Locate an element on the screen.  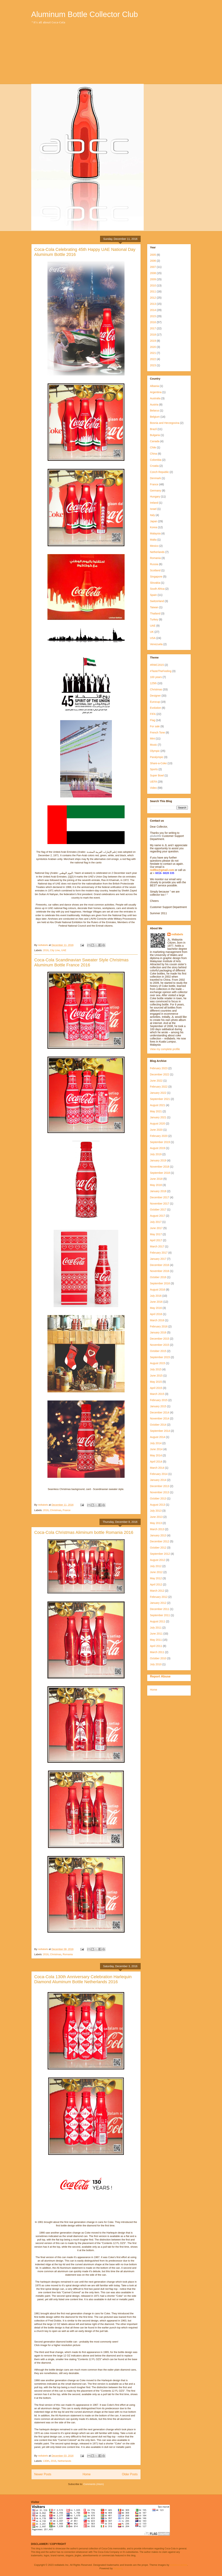
August 2015 is located at coordinates (157, 1363).